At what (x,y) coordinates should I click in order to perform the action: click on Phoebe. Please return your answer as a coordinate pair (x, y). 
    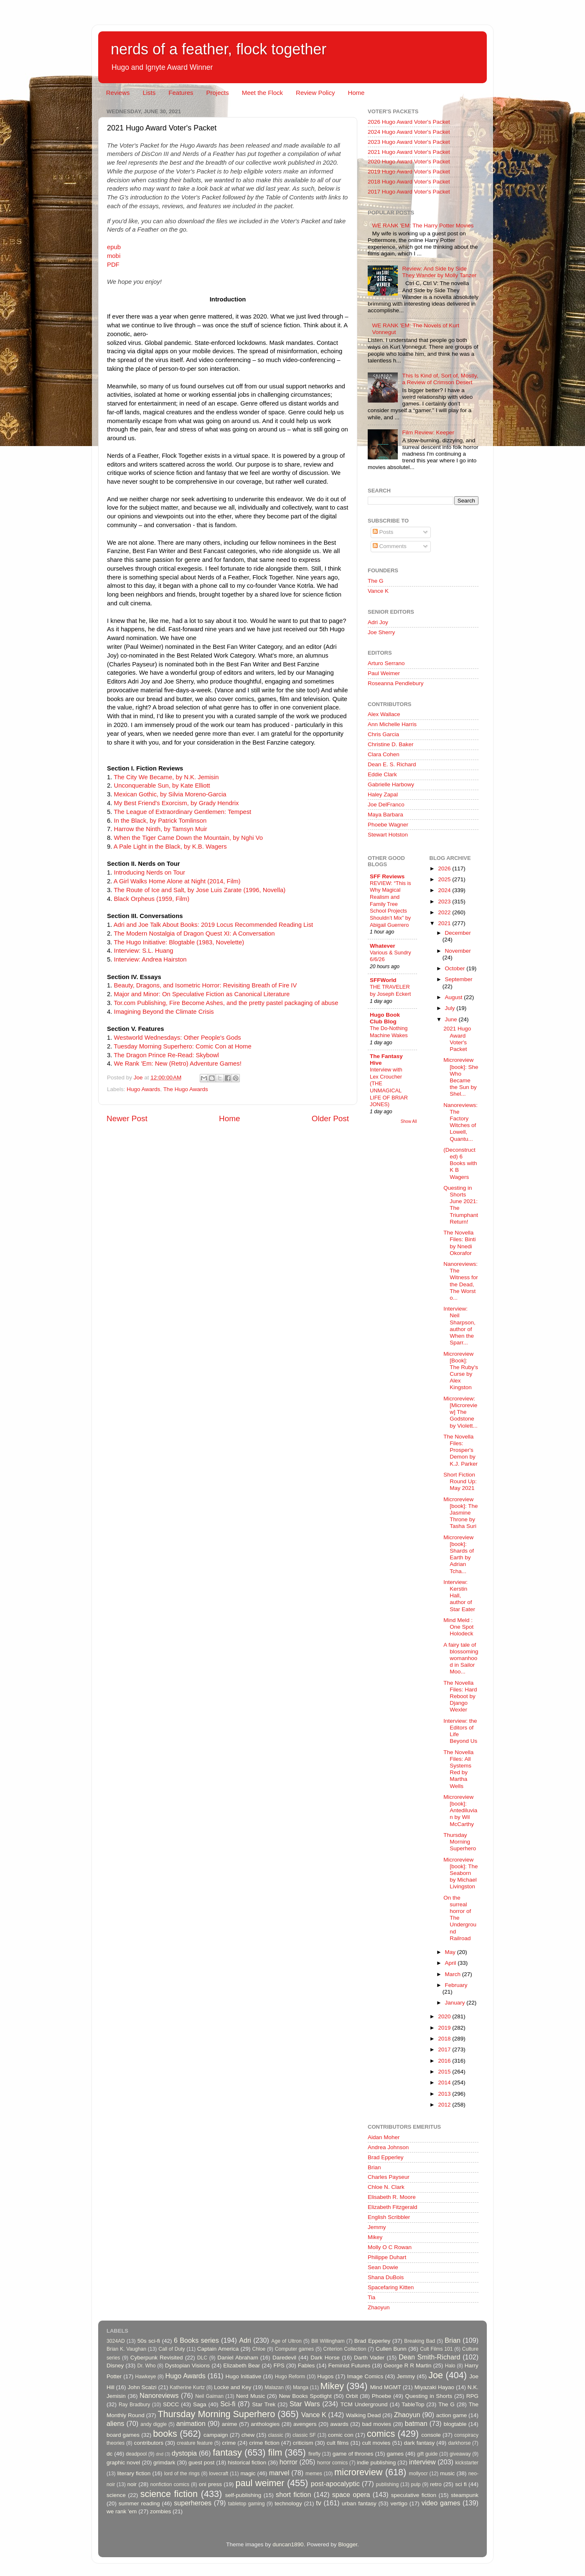
    Looking at the image, I should click on (382, 2396).